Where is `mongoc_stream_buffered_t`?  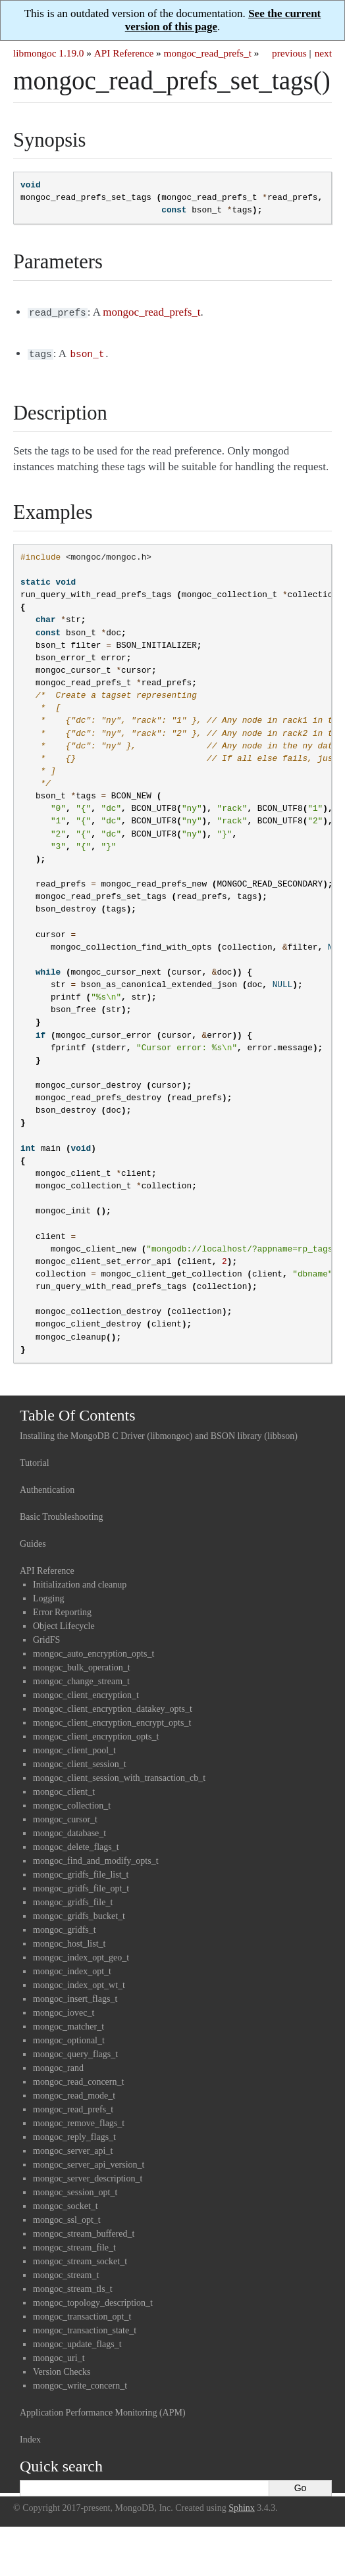 mongoc_stream_buffered_t is located at coordinates (83, 2231).